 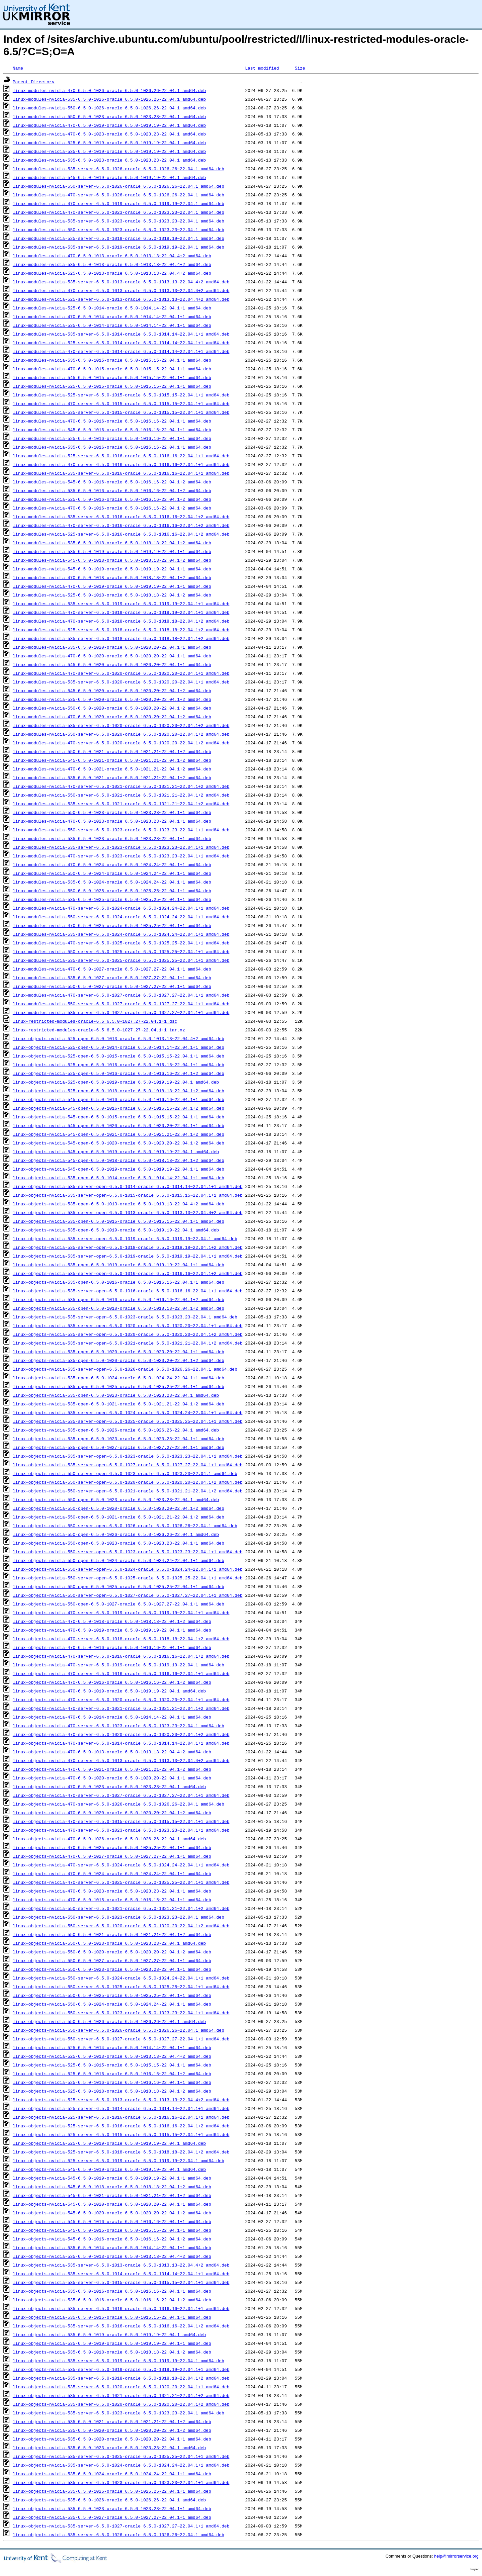 I want to click on linux-modules-nvidia-470-server-6.5.0-1026-oracle_6.5.0-1026.26~22.04.1_amd64.deb, so click(x=118, y=195).